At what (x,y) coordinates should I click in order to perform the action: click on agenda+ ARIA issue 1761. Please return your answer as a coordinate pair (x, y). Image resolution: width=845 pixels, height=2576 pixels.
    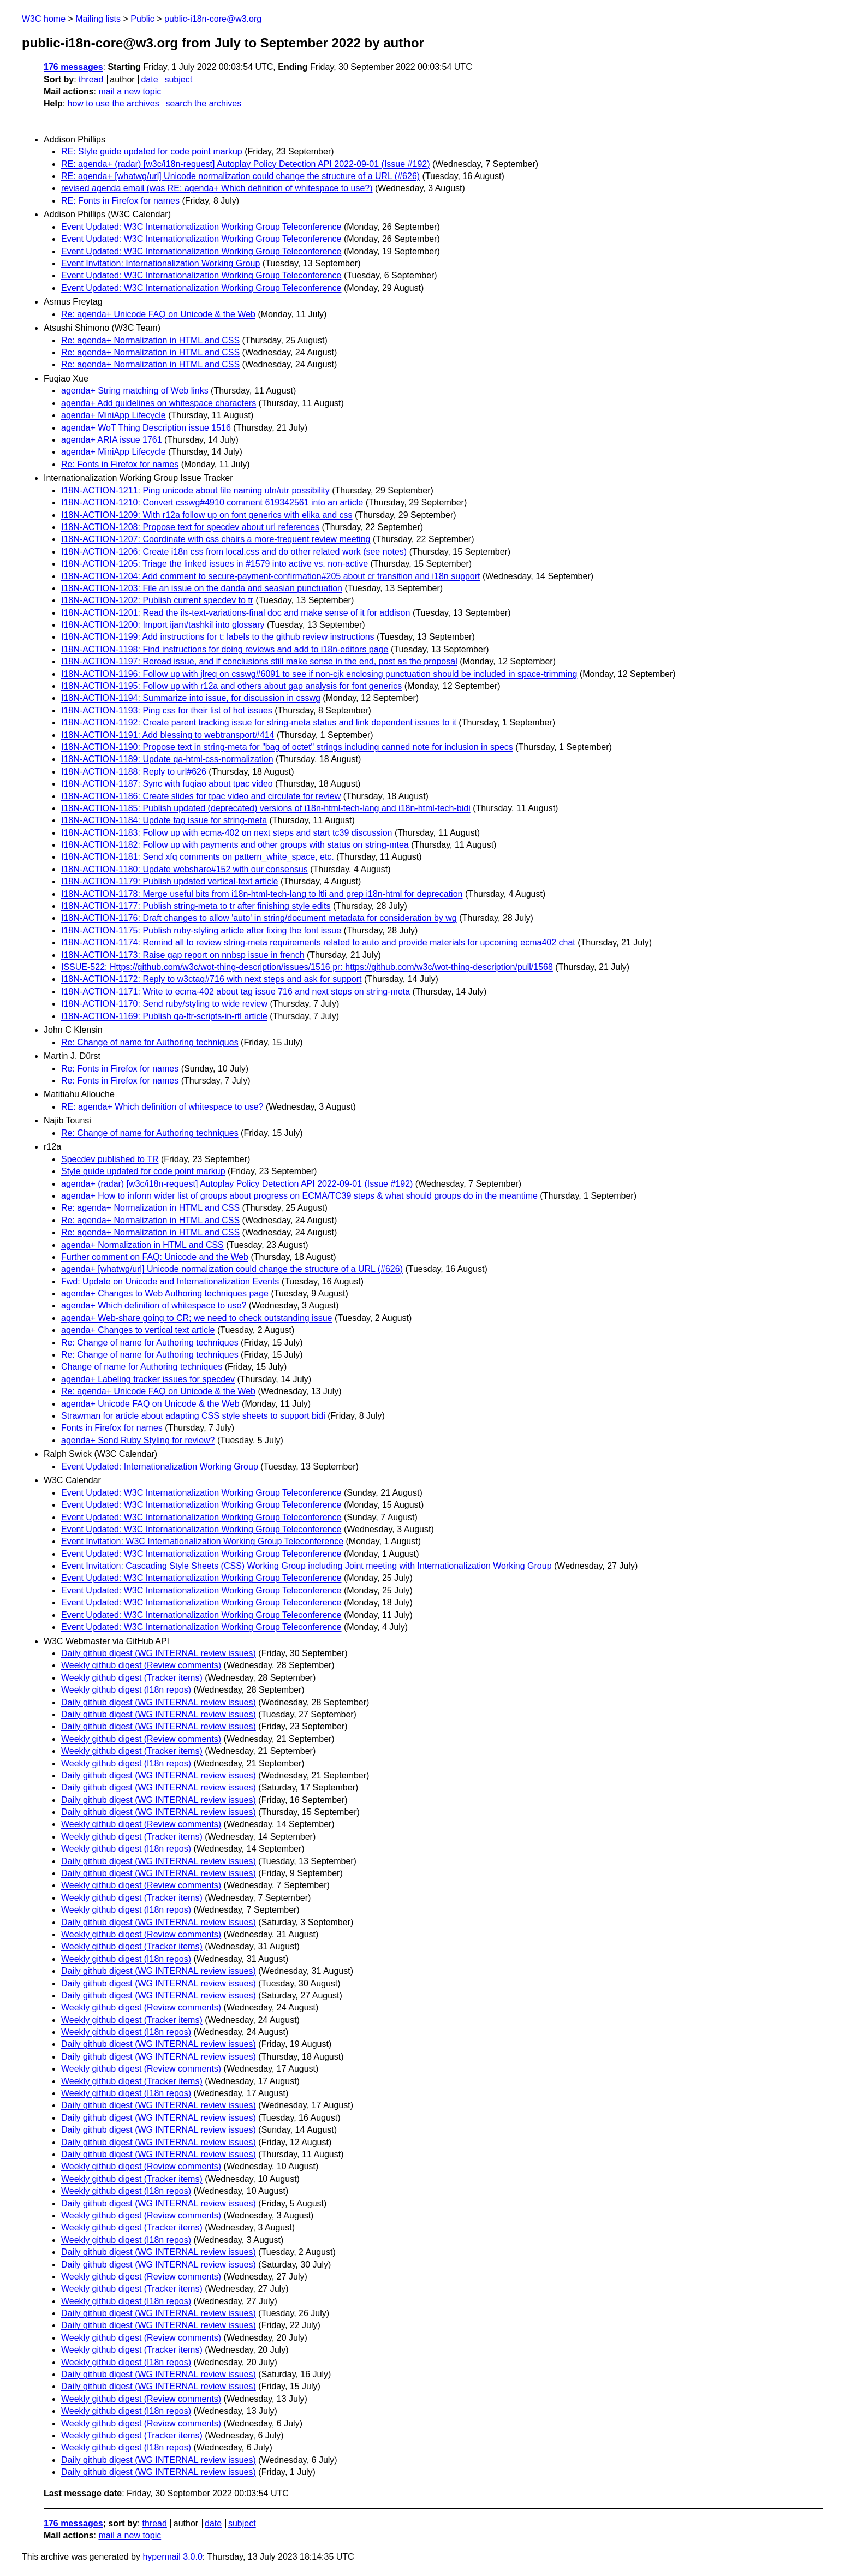
    Looking at the image, I should click on (111, 439).